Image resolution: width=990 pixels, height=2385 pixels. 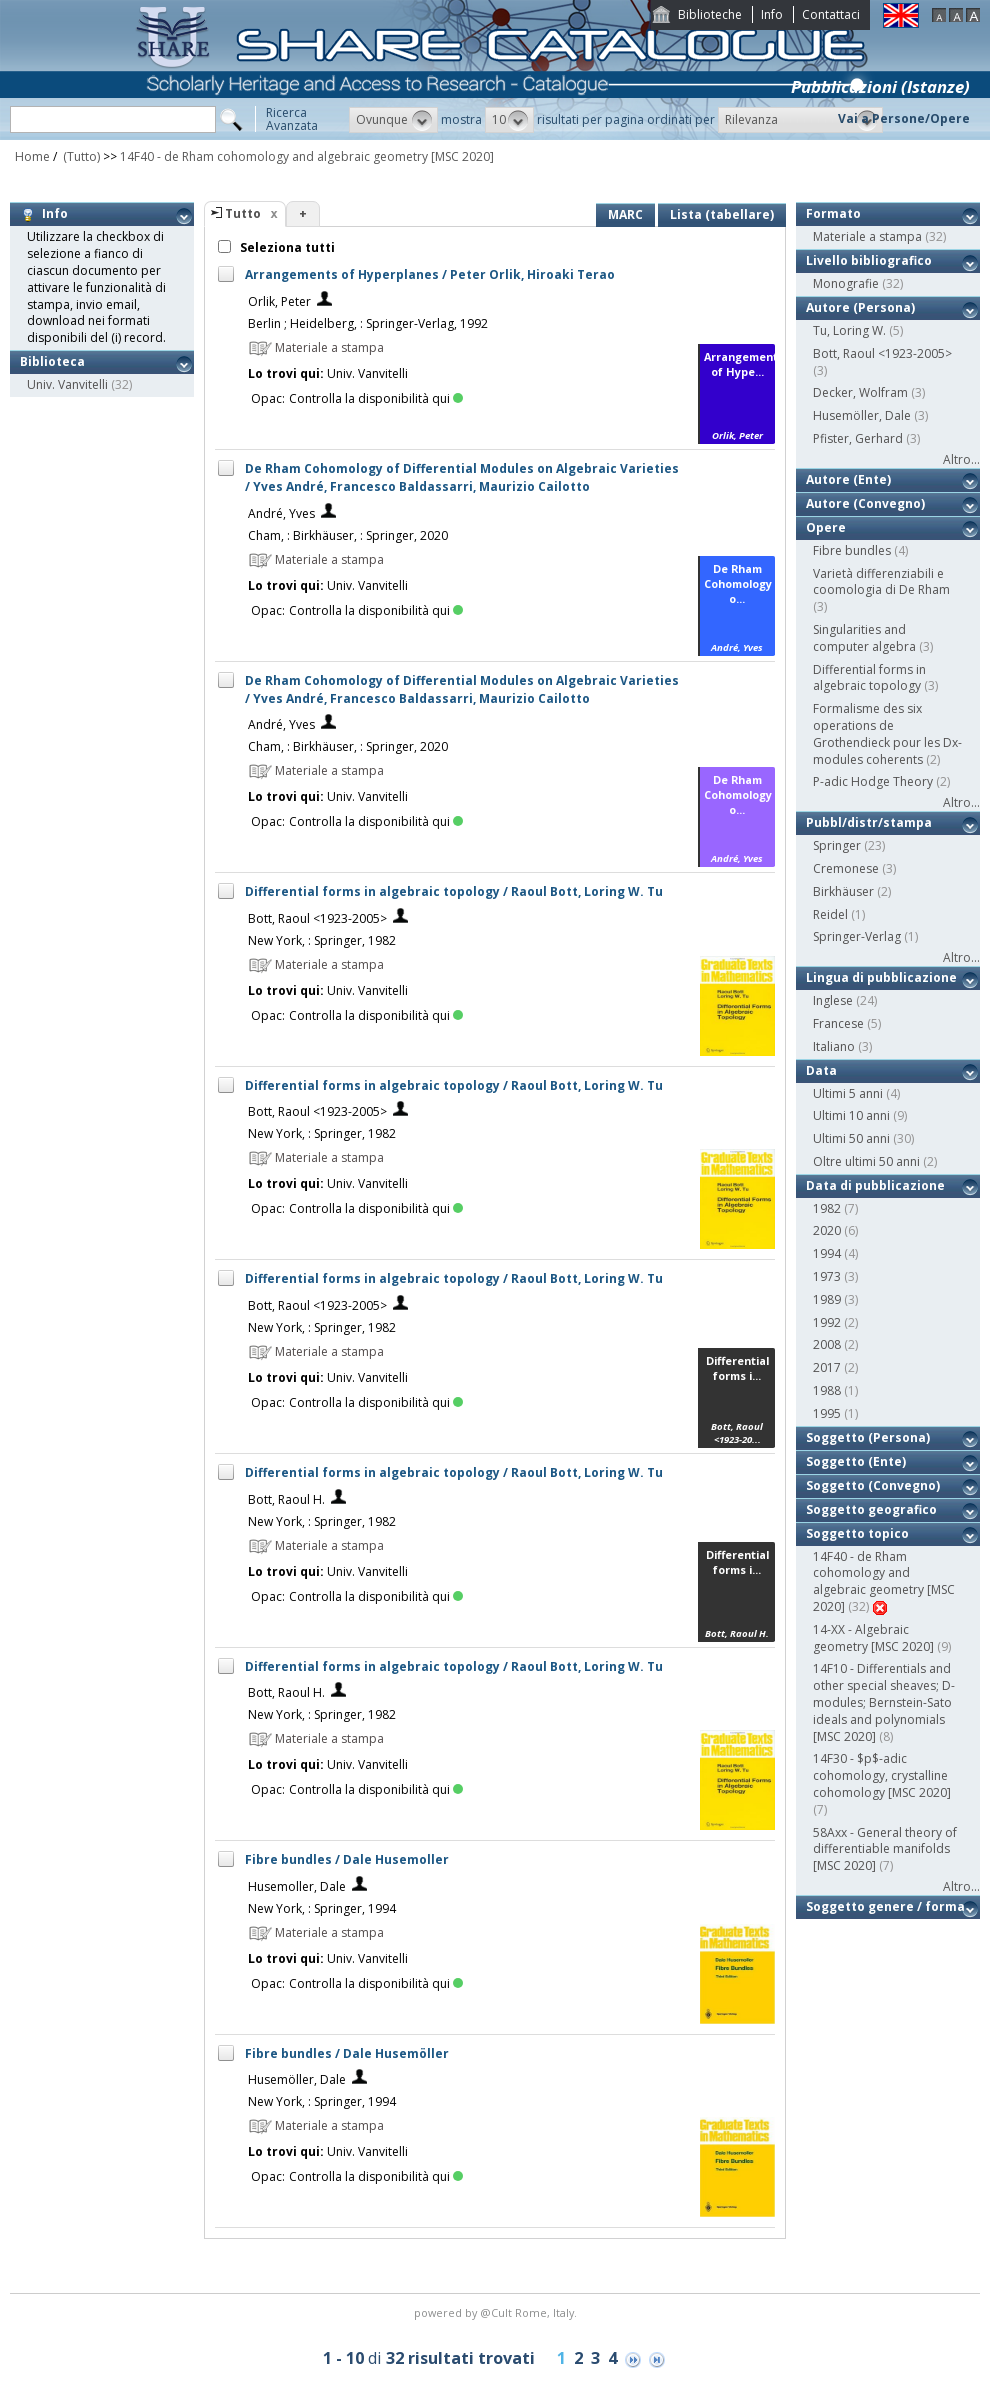 What do you see at coordinates (462, 477) in the screenshot?
I see `De Rham Cohomology of Differential Modules on Algebraic Varieties / Yves André, Francesco Baldassarri, Maurizio Cailotto` at bounding box center [462, 477].